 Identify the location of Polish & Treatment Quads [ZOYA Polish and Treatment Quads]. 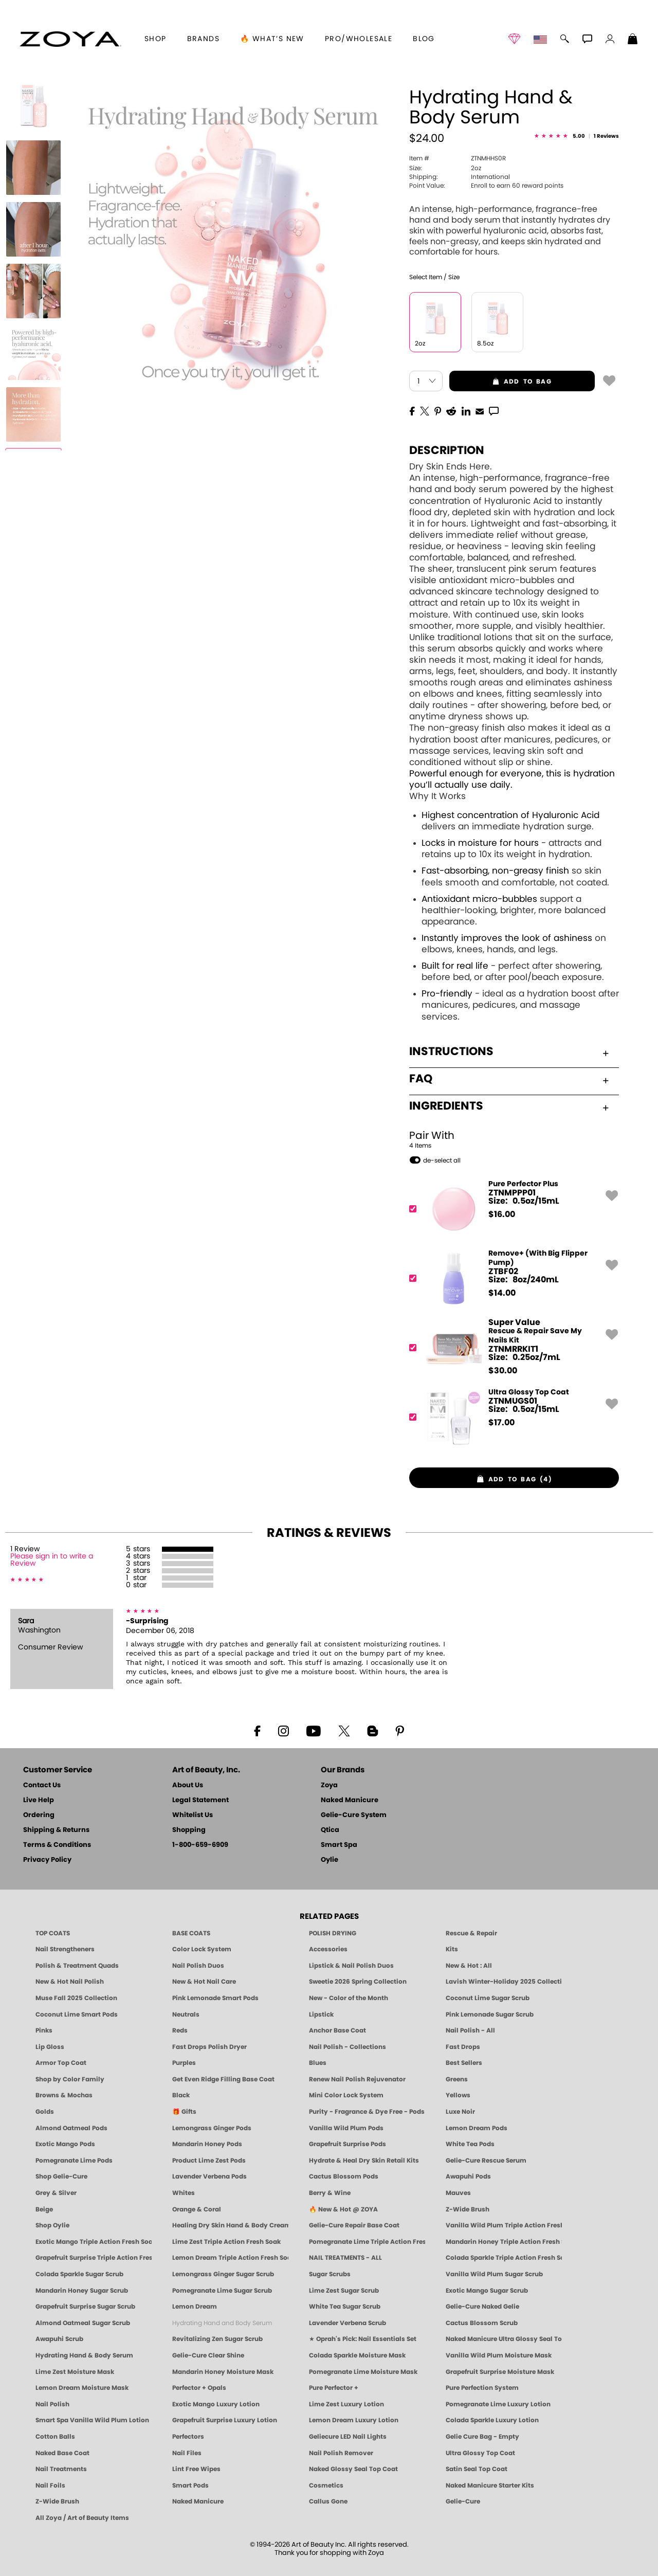
(77, 1966).